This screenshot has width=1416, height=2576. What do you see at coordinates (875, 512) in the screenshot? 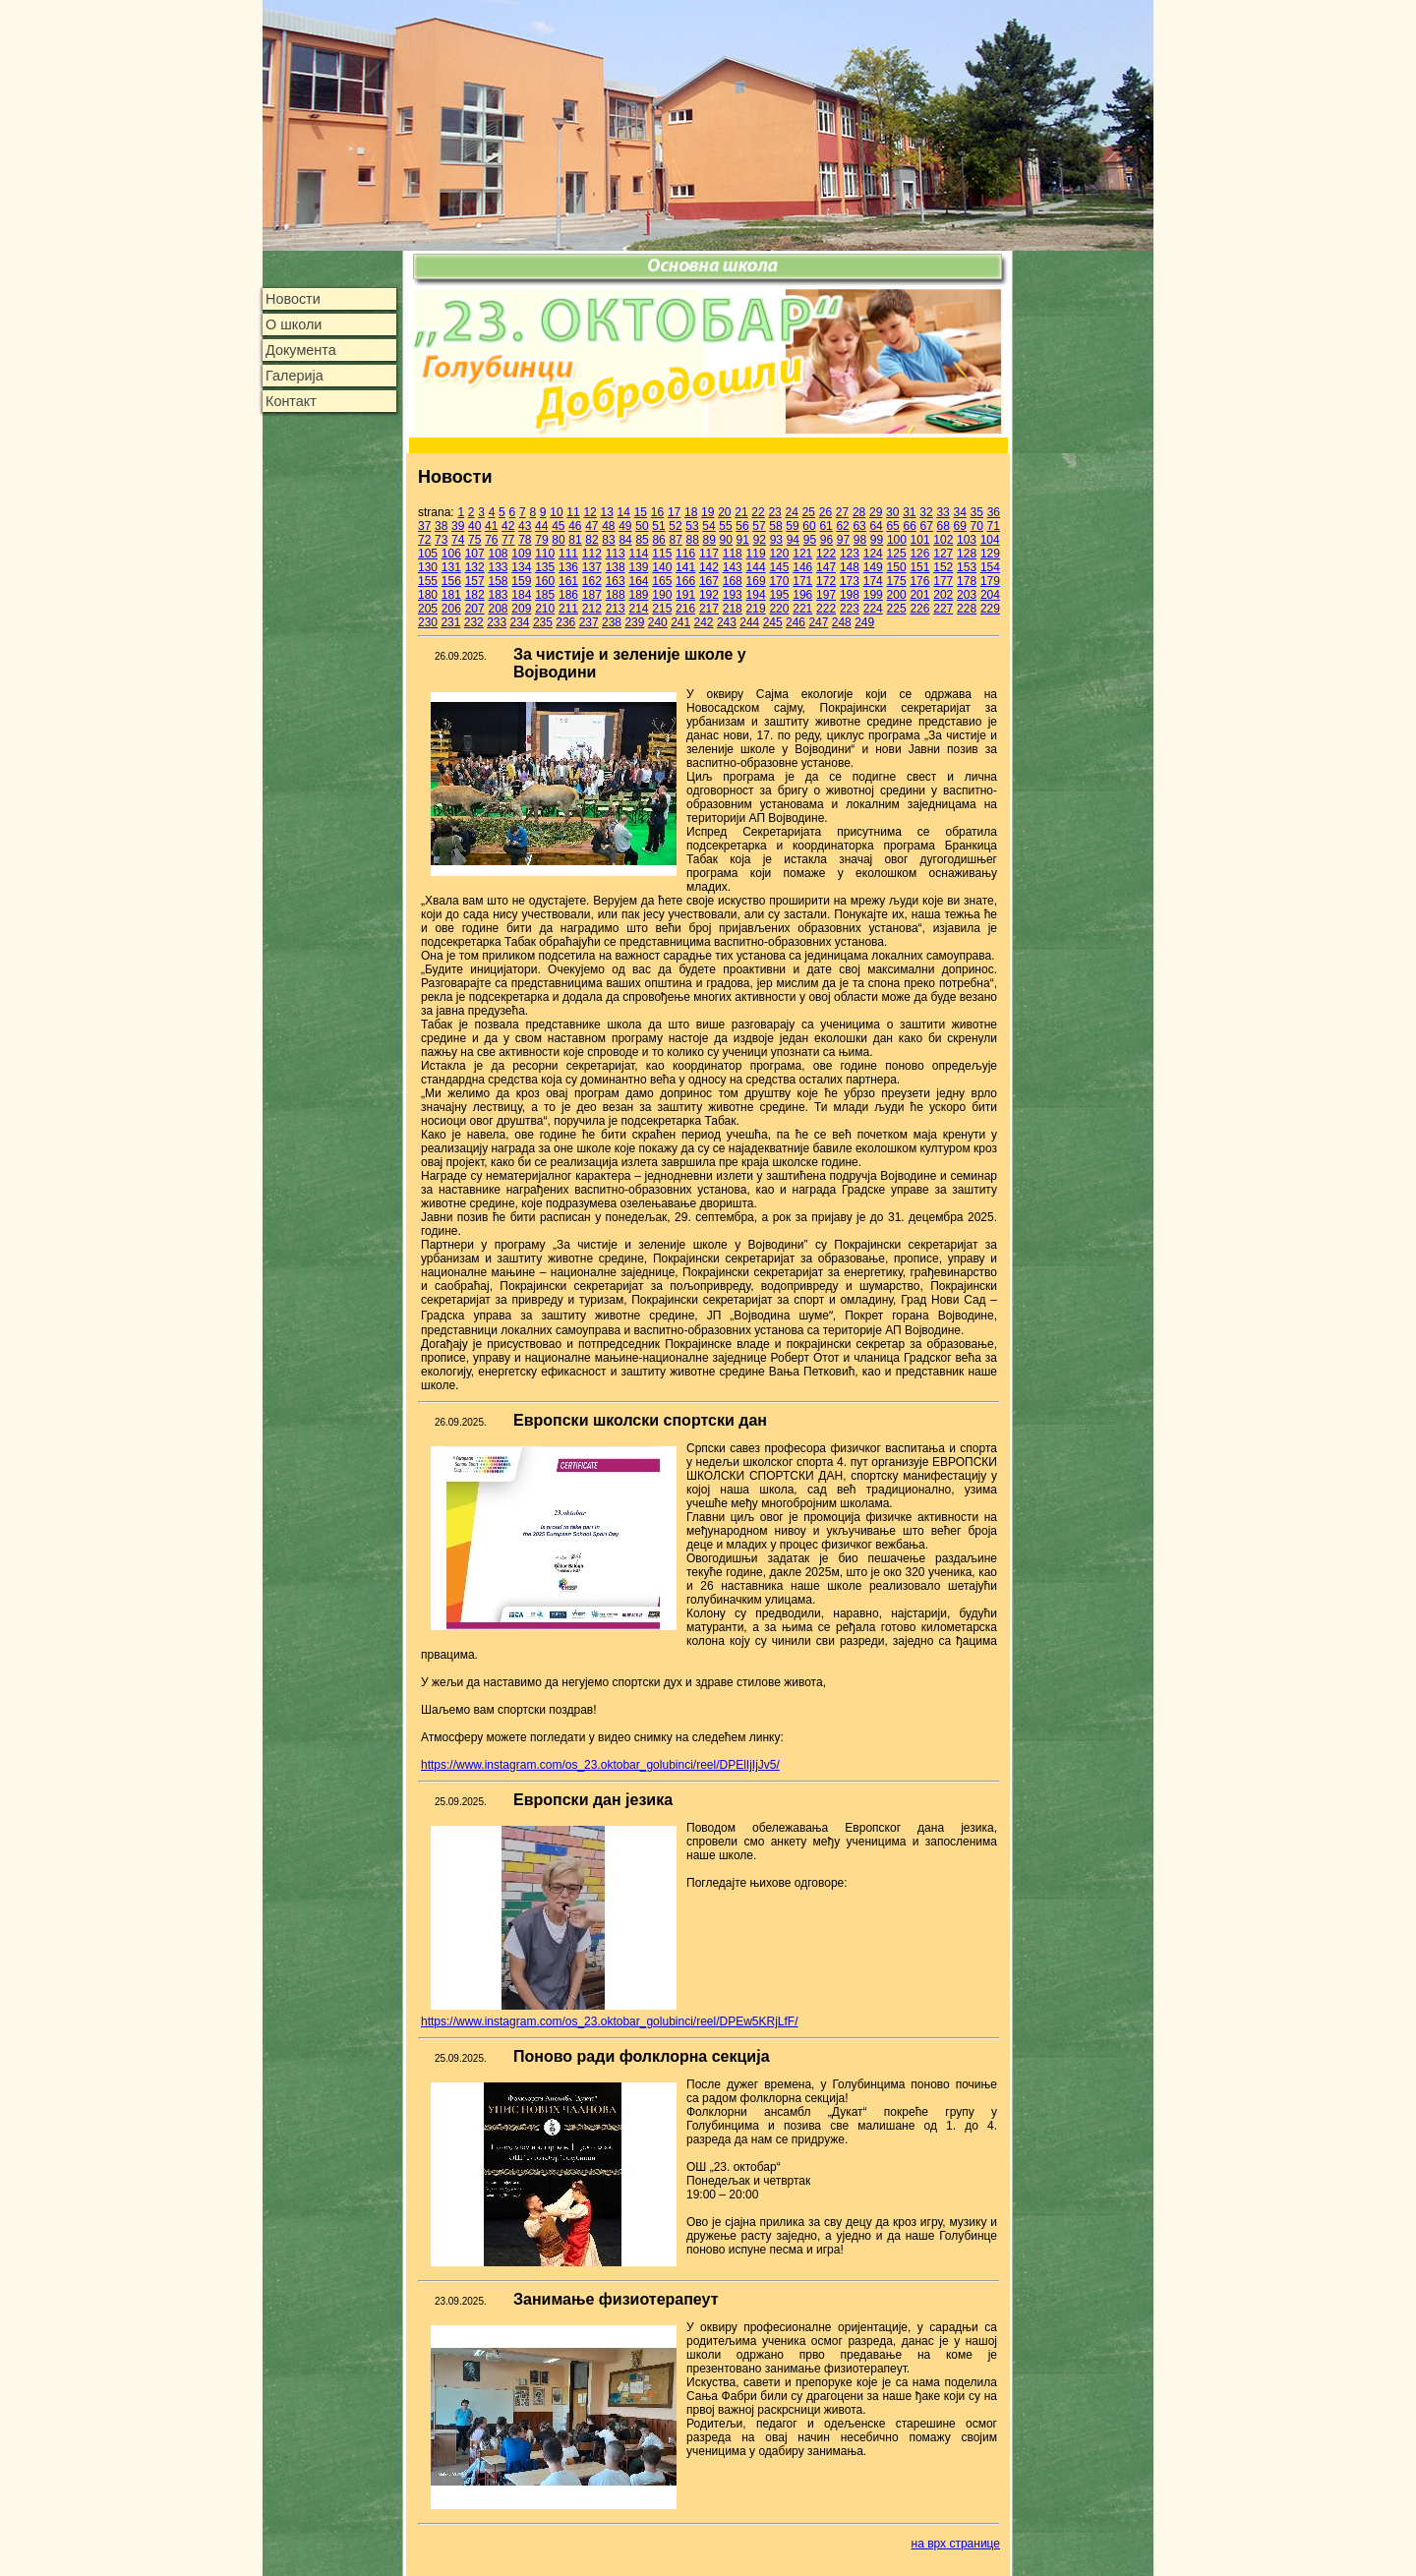
I see `29` at bounding box center [875, 512].